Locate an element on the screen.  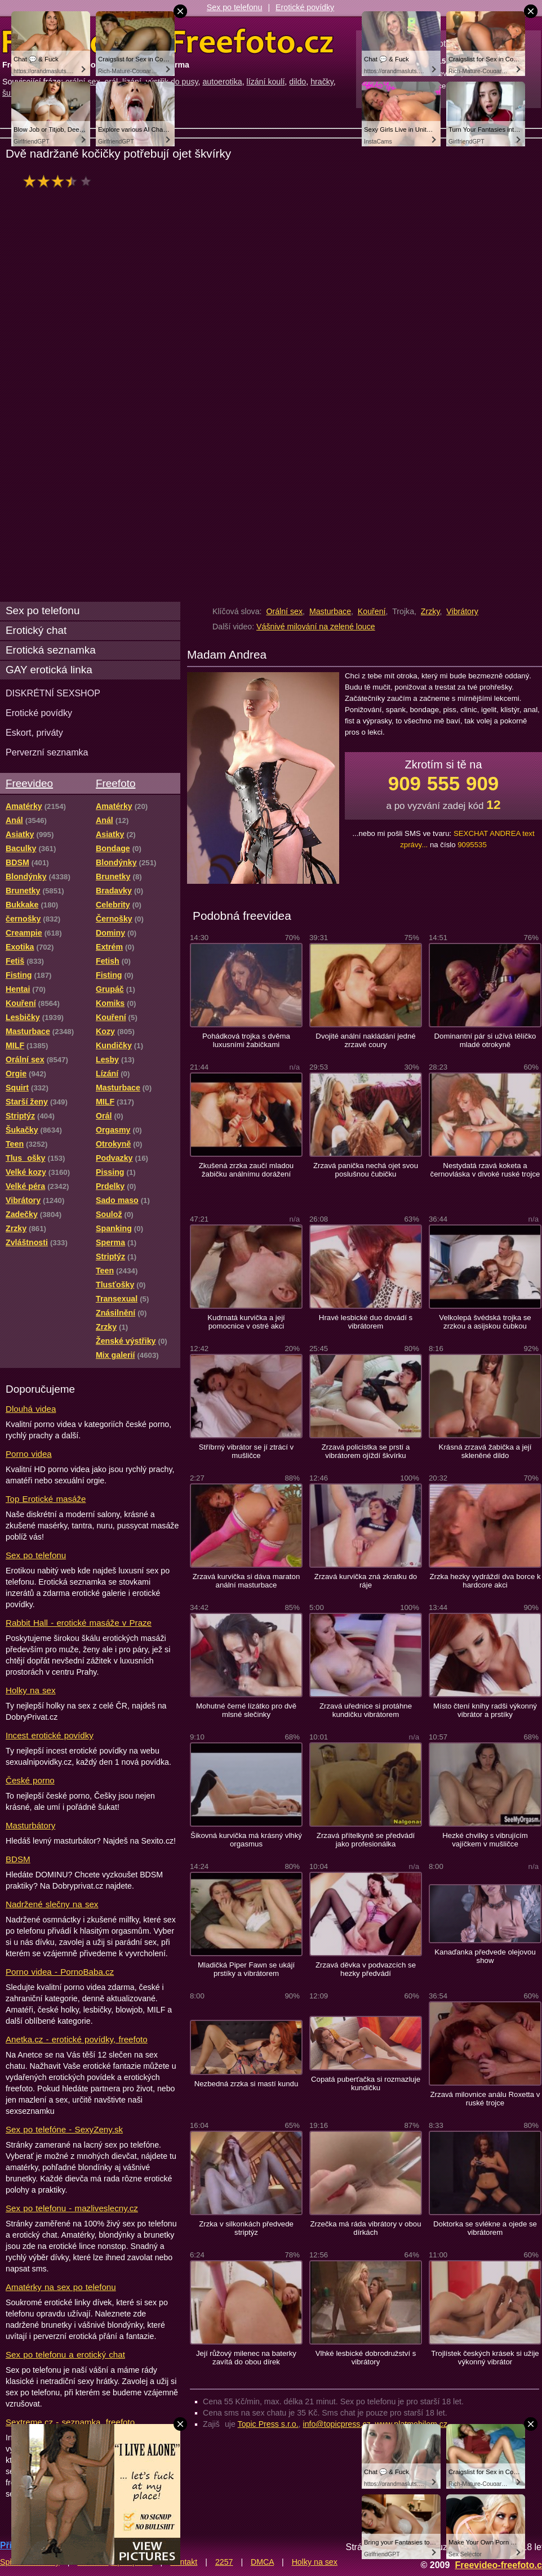
Kontakt is located at coordinates (183, 2561).